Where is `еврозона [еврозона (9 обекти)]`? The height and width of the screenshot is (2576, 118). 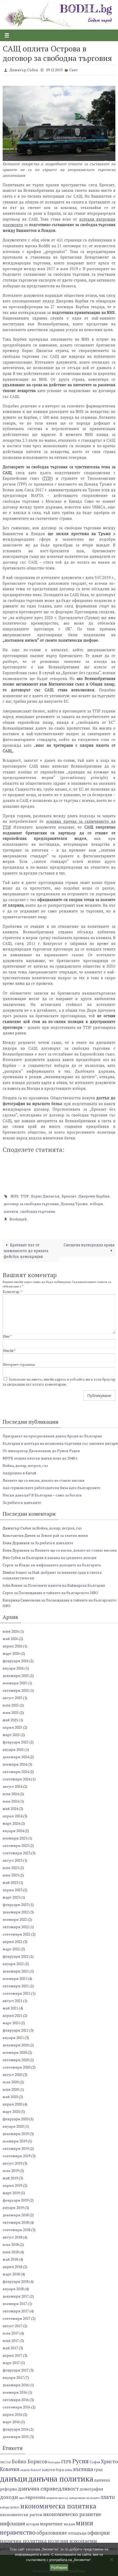 еврозона [еврозона (9 обекти)] is located at coordinates (35, 2497).